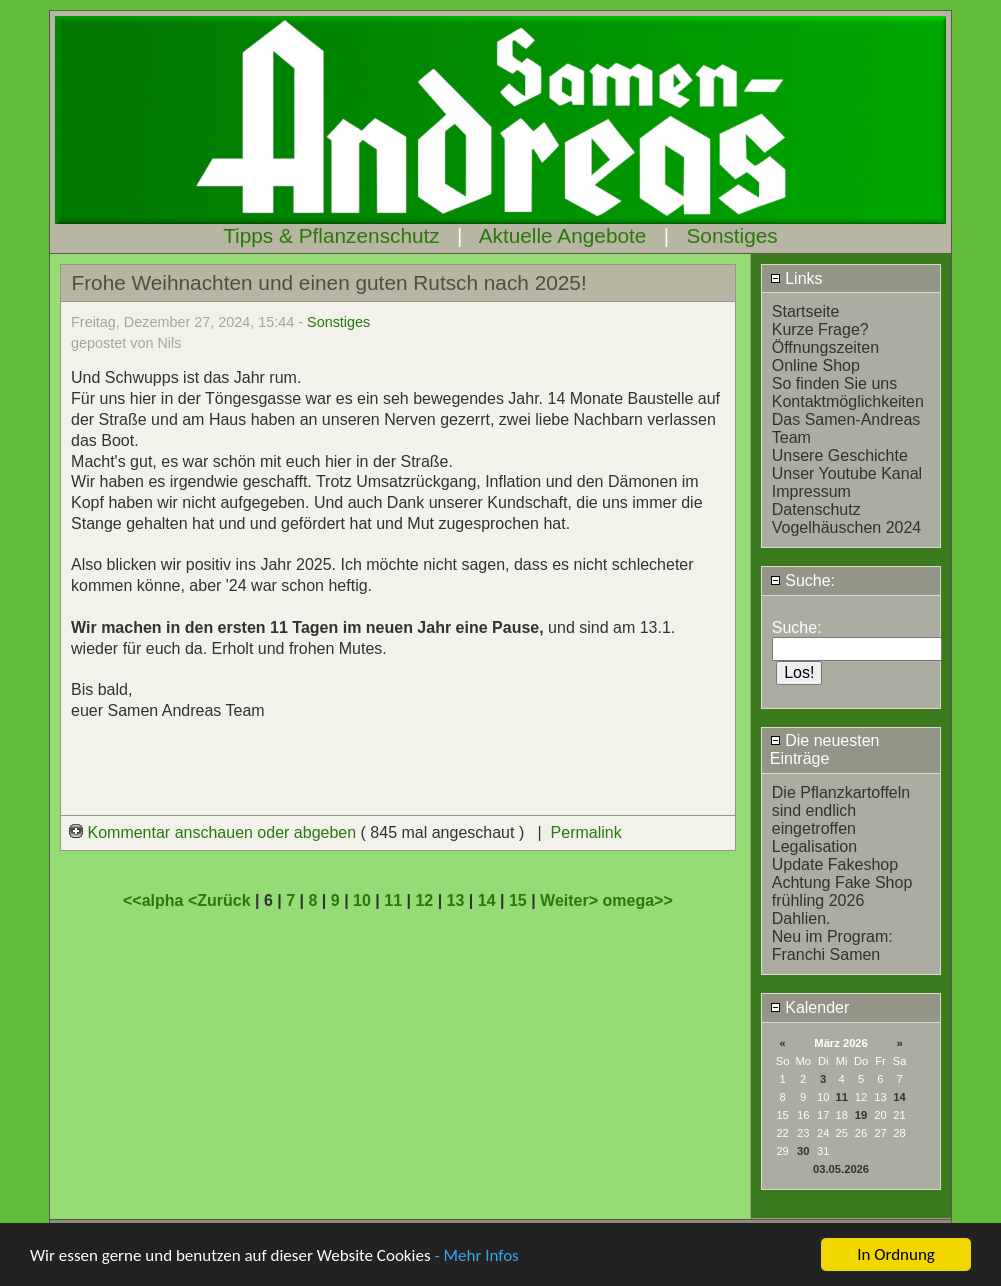  Describe the element at coordinates (825, 347) in the screenshot. I see `Öffnungszeiten` at that location.